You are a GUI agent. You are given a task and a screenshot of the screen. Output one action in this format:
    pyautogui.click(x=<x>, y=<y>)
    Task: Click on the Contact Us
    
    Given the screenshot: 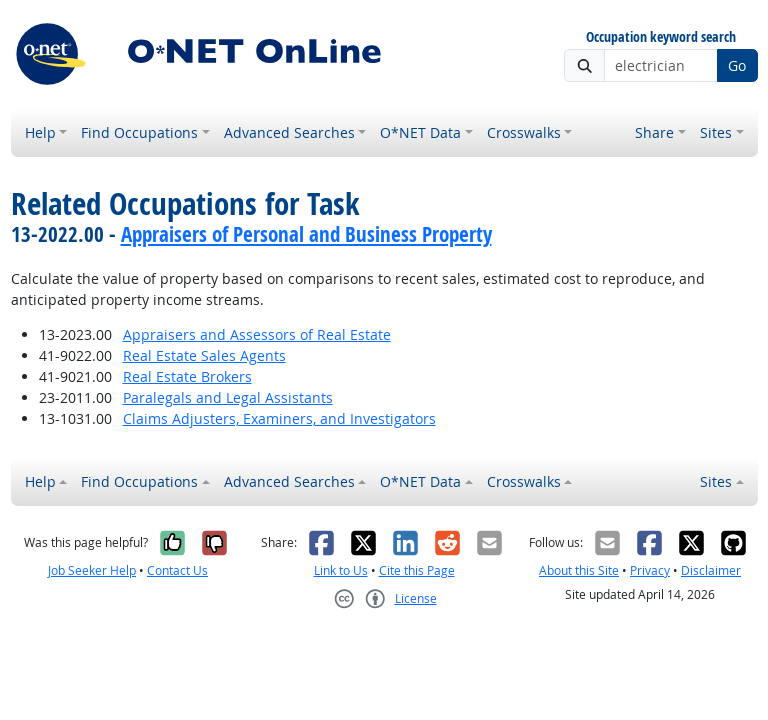 What is the action you would take?
    pyautogui.click(x=177, y=570)
    